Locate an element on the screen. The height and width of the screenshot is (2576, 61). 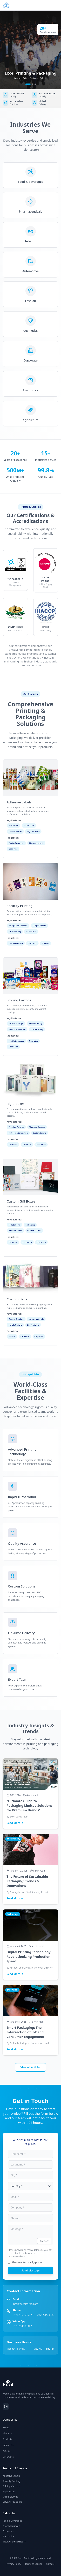
Adhesive Labels is located at coordinates (11, 2475).